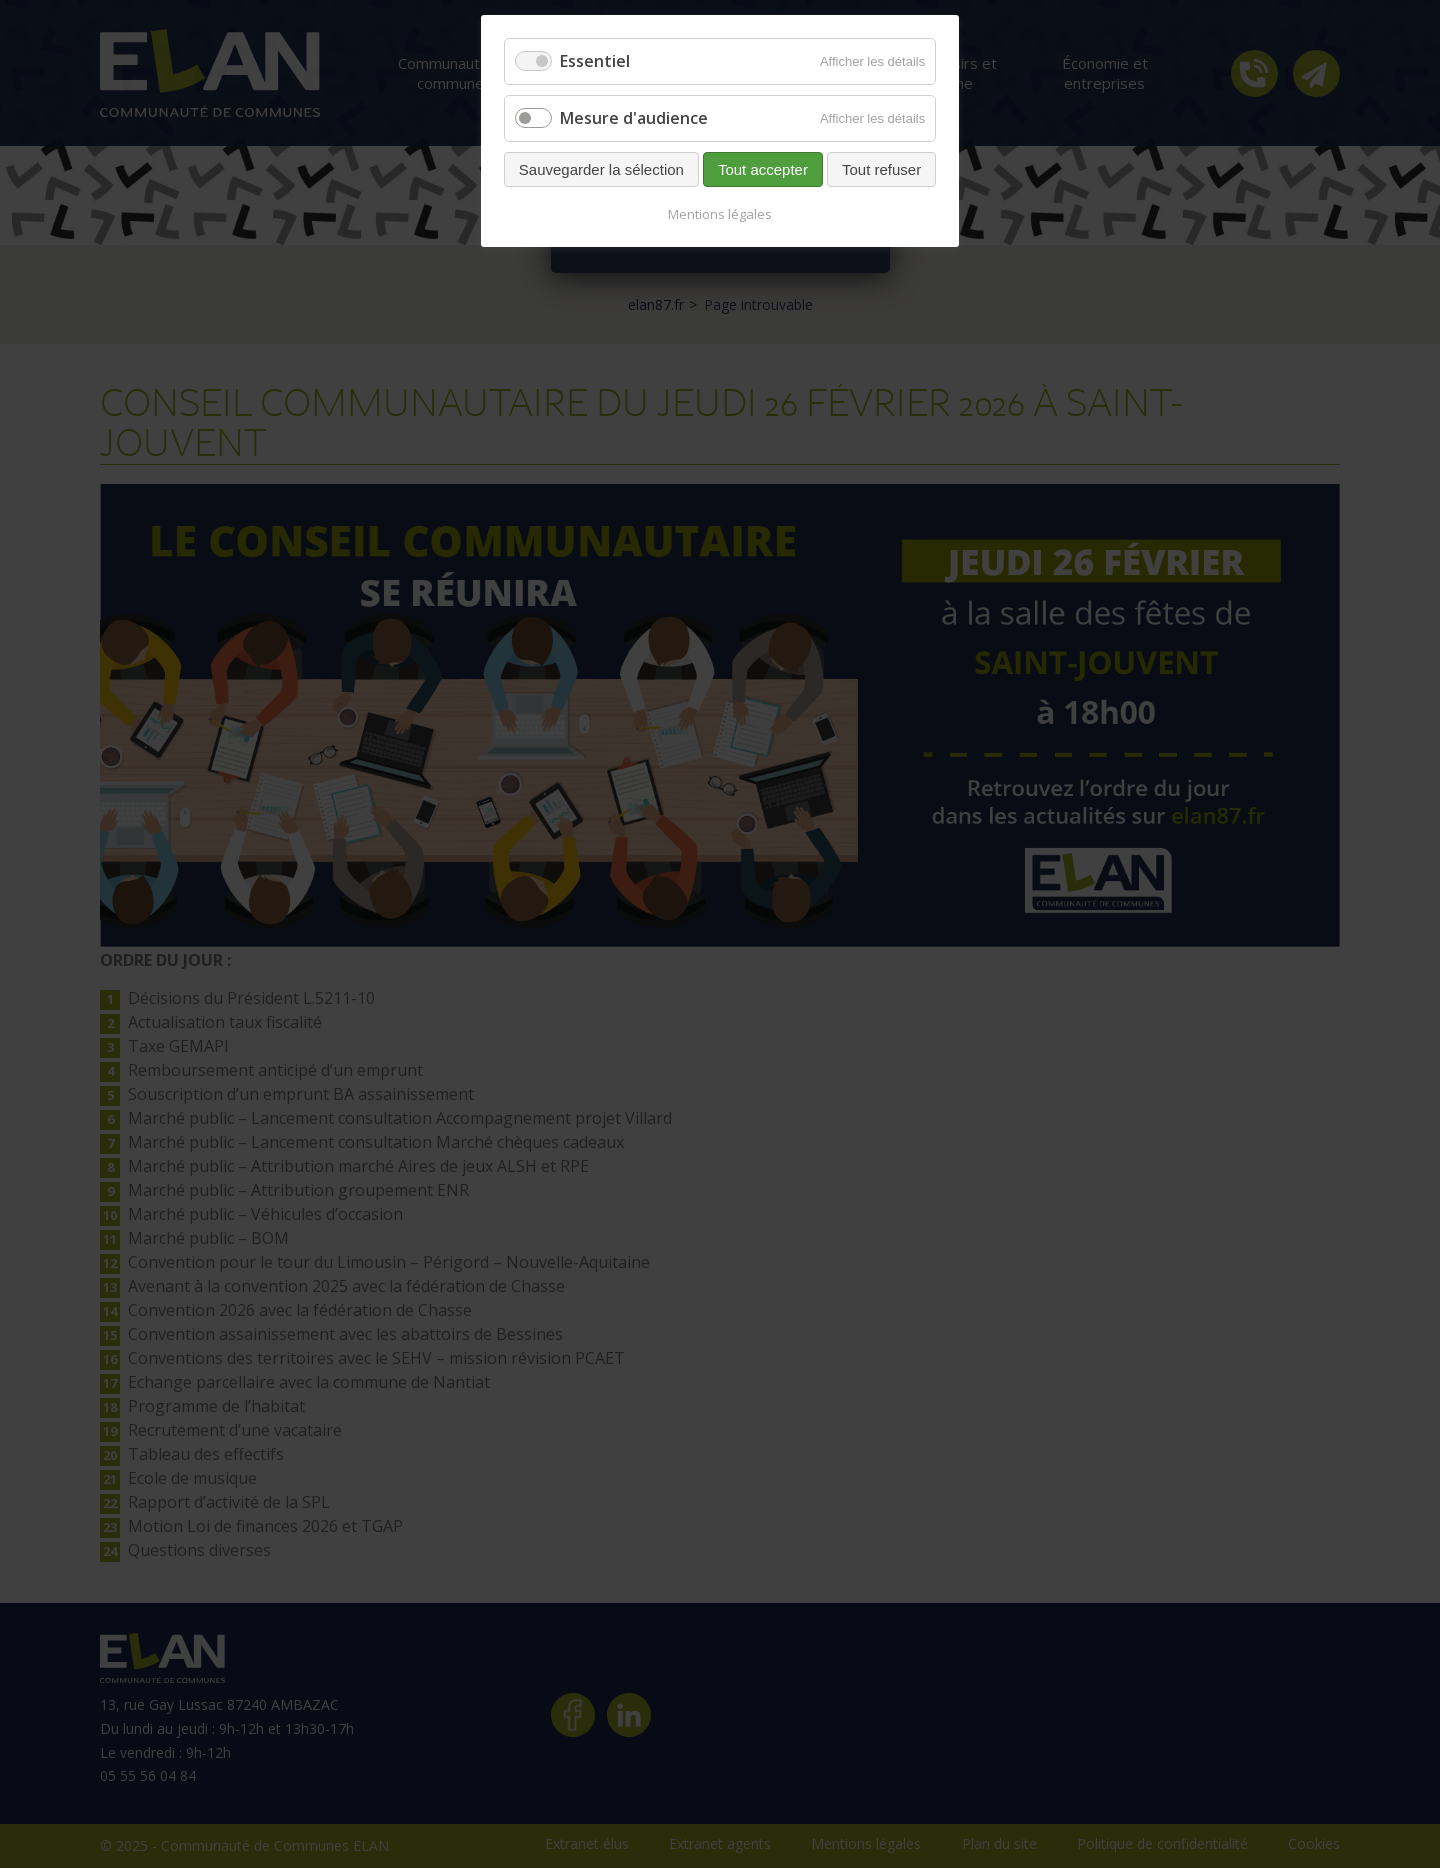 The height and width of the screenshot is (1868, 1440). What do you see at coordinates (601, 169) in the screenshot?
I see `Sauvegarder la sélection` at bounding box center [601, 169].